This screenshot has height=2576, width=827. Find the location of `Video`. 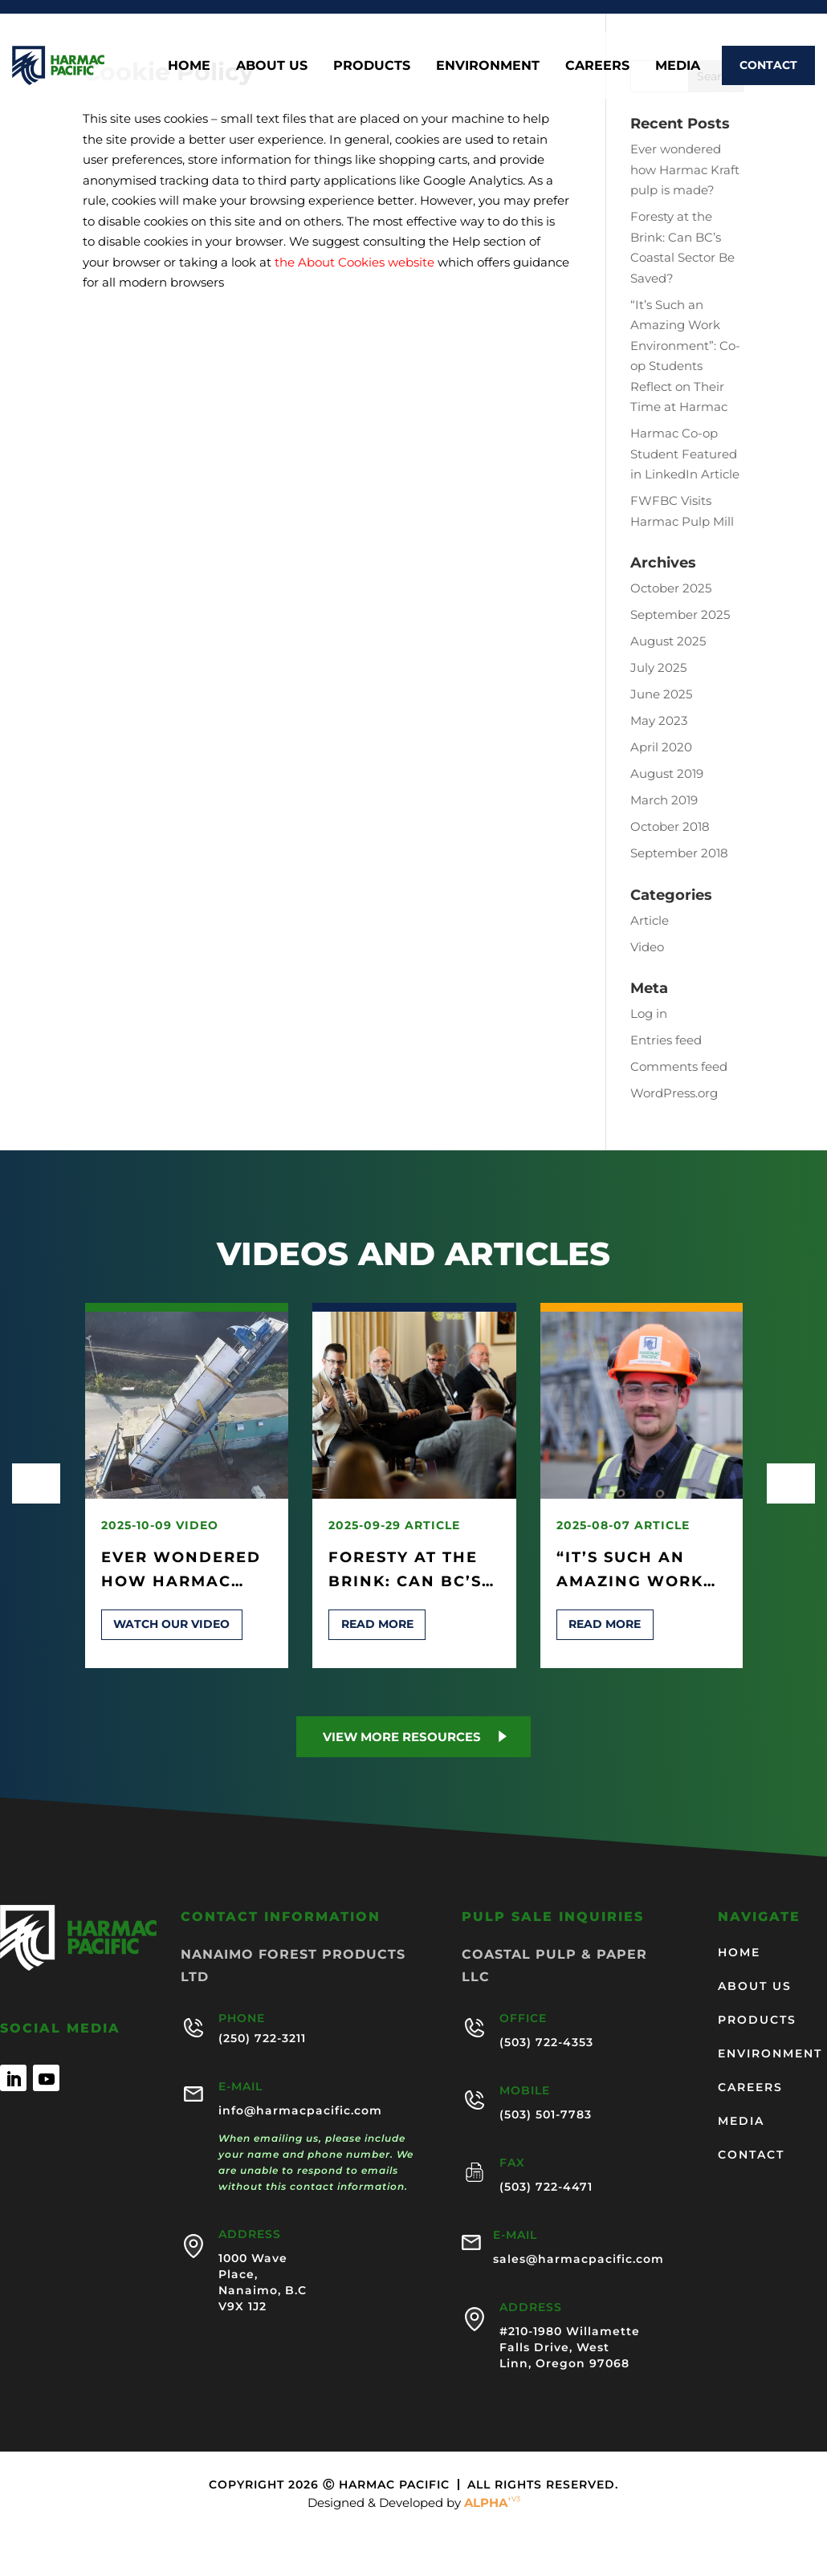

Video is located at coordinates (647, 946).